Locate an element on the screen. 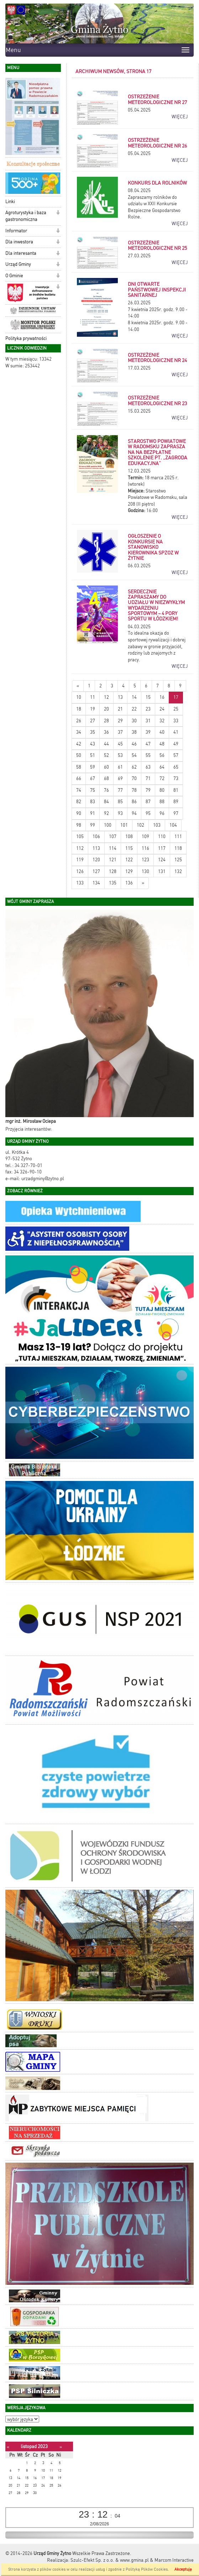 The width and height of the screenshot is (199, 2576). 26 is located at coordinates (78, 720).